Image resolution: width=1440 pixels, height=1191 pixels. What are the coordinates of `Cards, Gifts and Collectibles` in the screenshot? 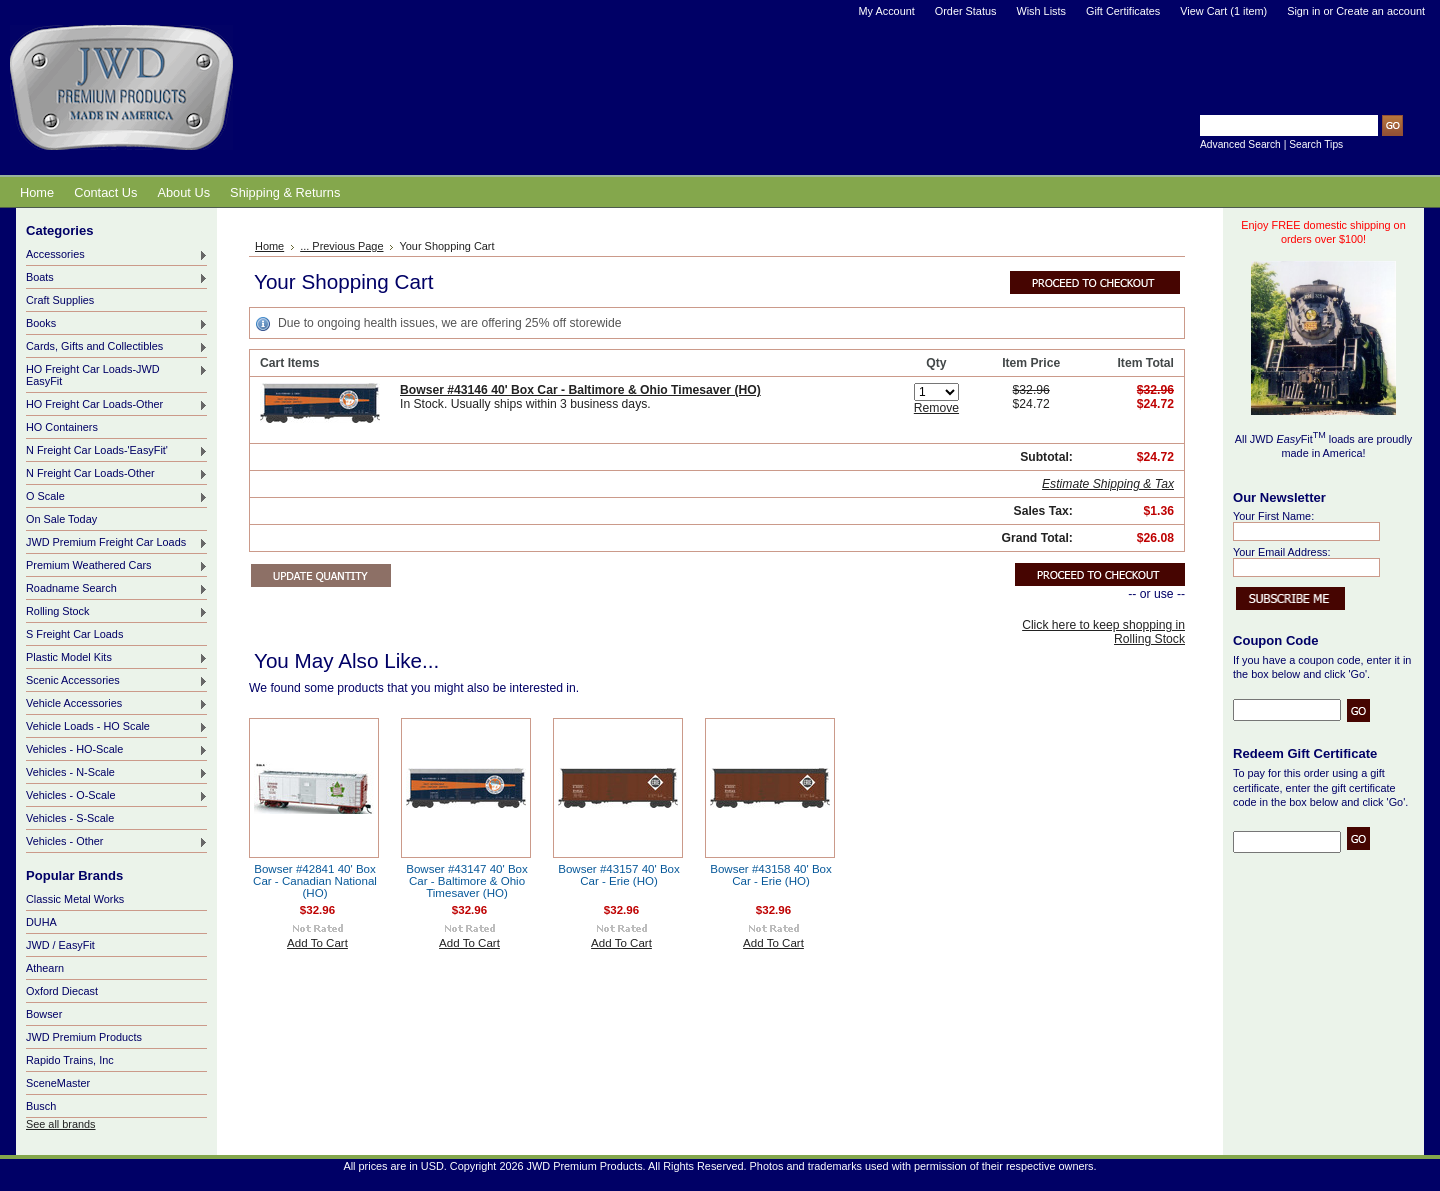 It's located at (117, 347).